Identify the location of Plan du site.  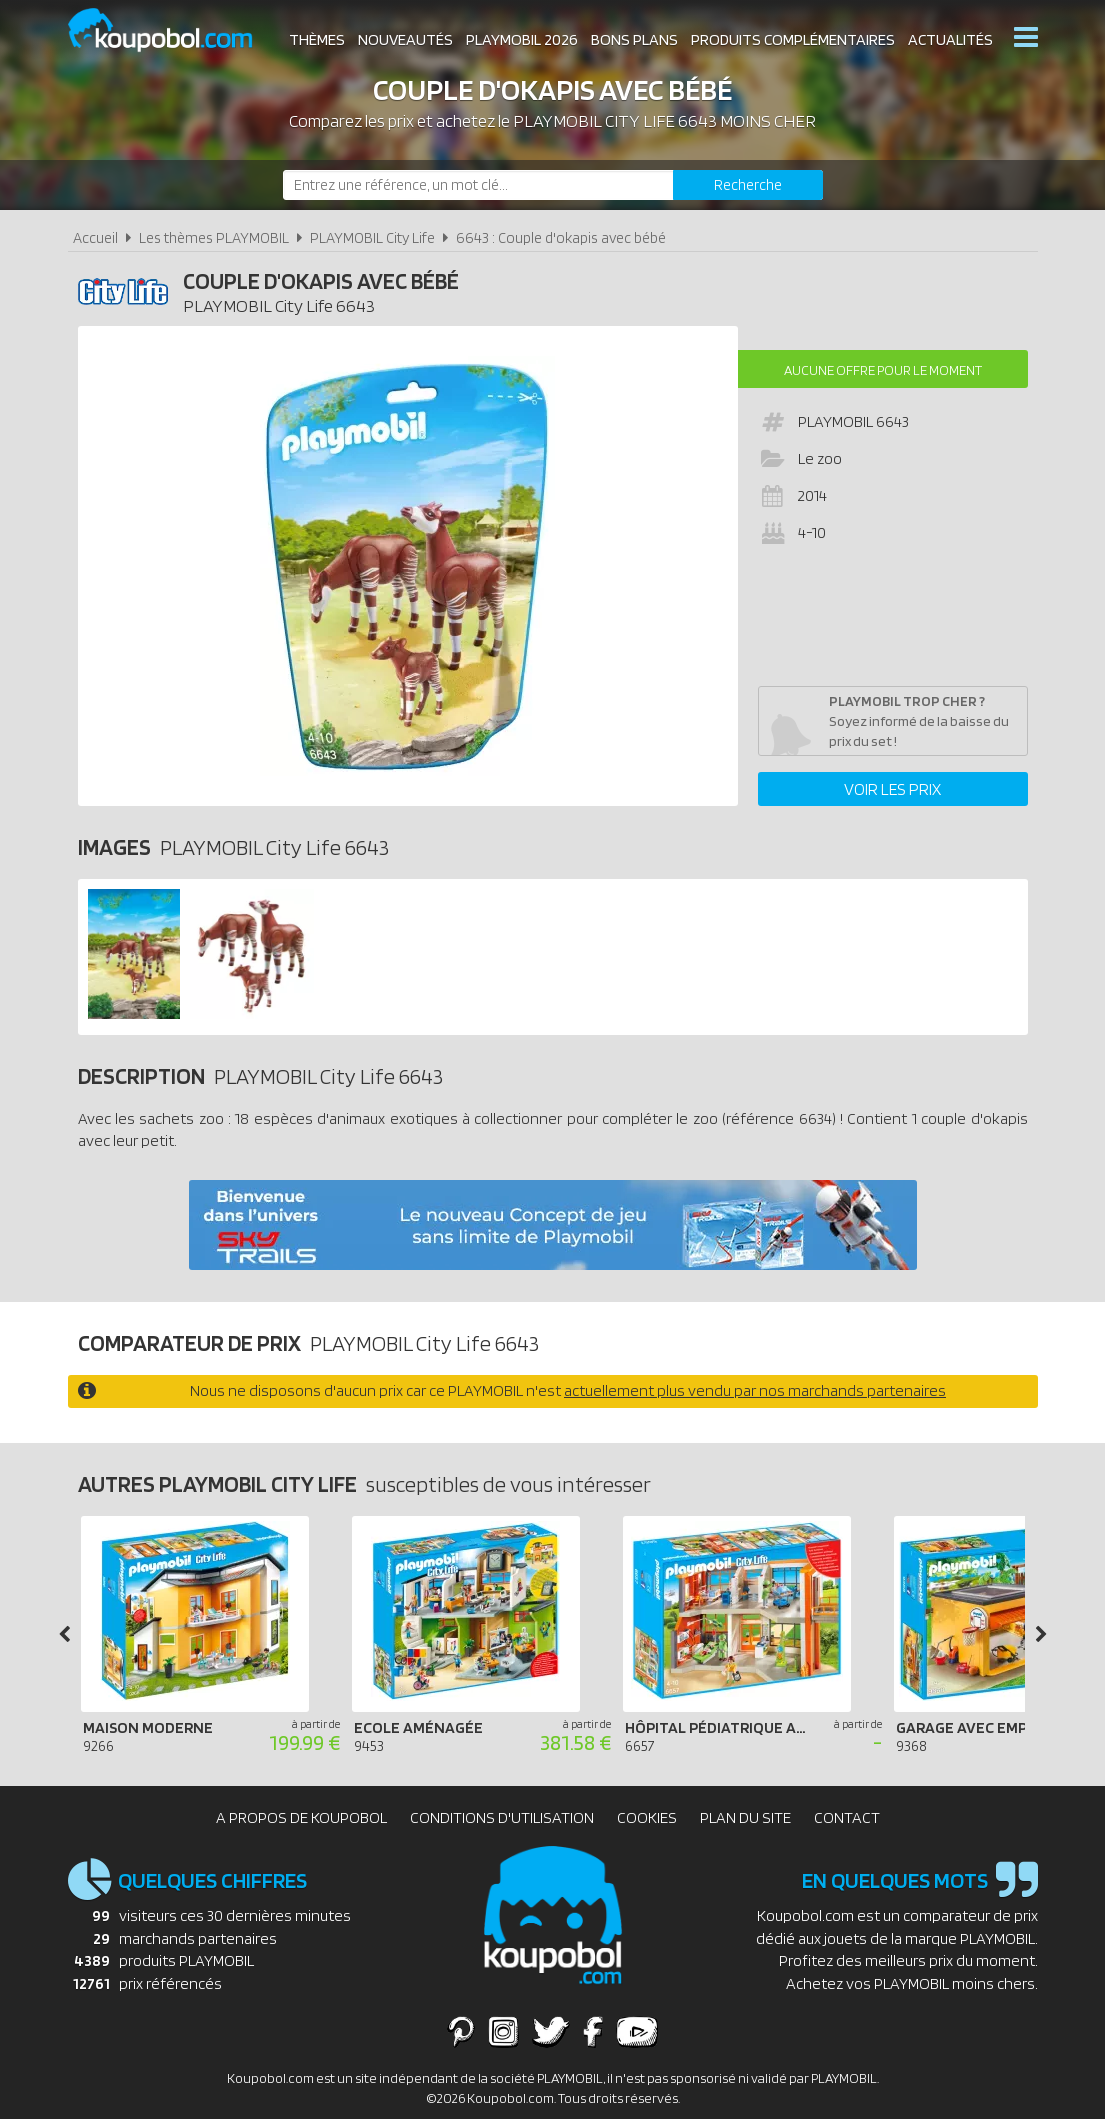
(745, 1817).